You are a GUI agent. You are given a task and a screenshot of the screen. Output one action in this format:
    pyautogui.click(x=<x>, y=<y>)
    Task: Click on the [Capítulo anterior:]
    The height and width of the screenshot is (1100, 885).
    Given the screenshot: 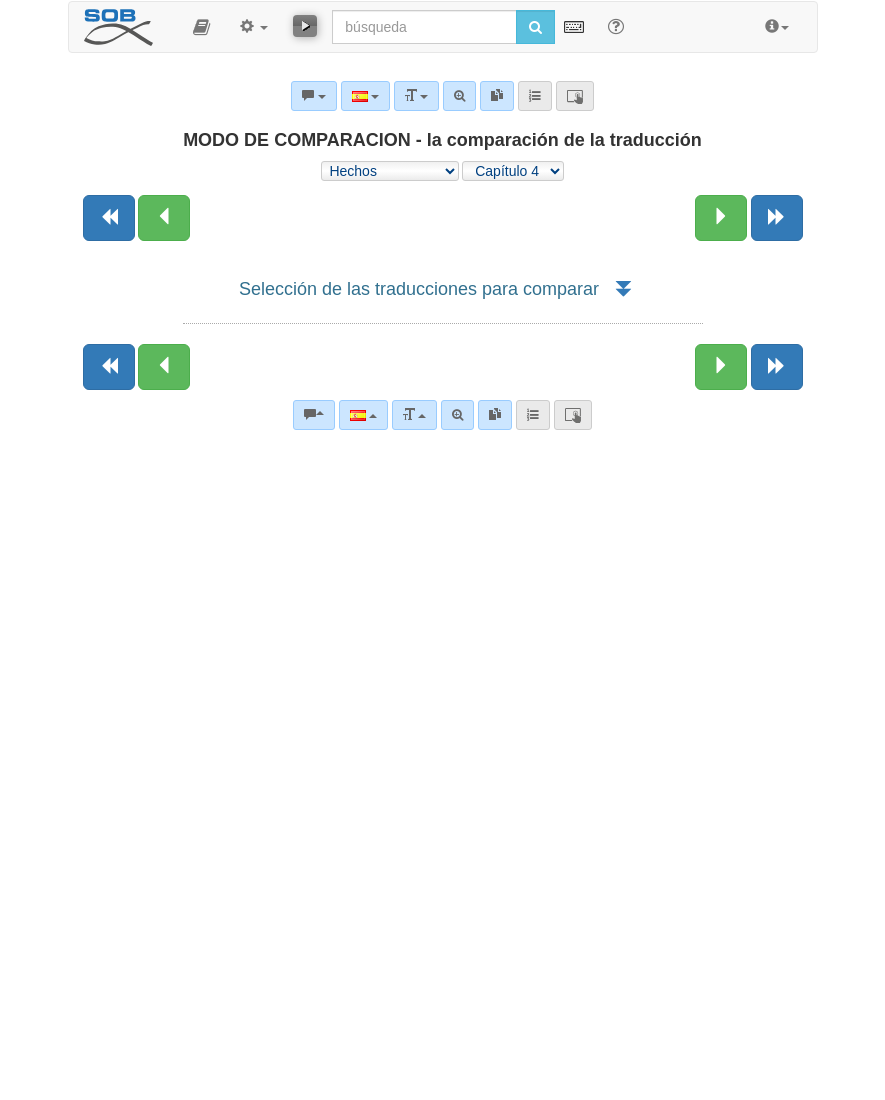 What is the action you would take?
    pyautogui.click(x=164, y=218)
    